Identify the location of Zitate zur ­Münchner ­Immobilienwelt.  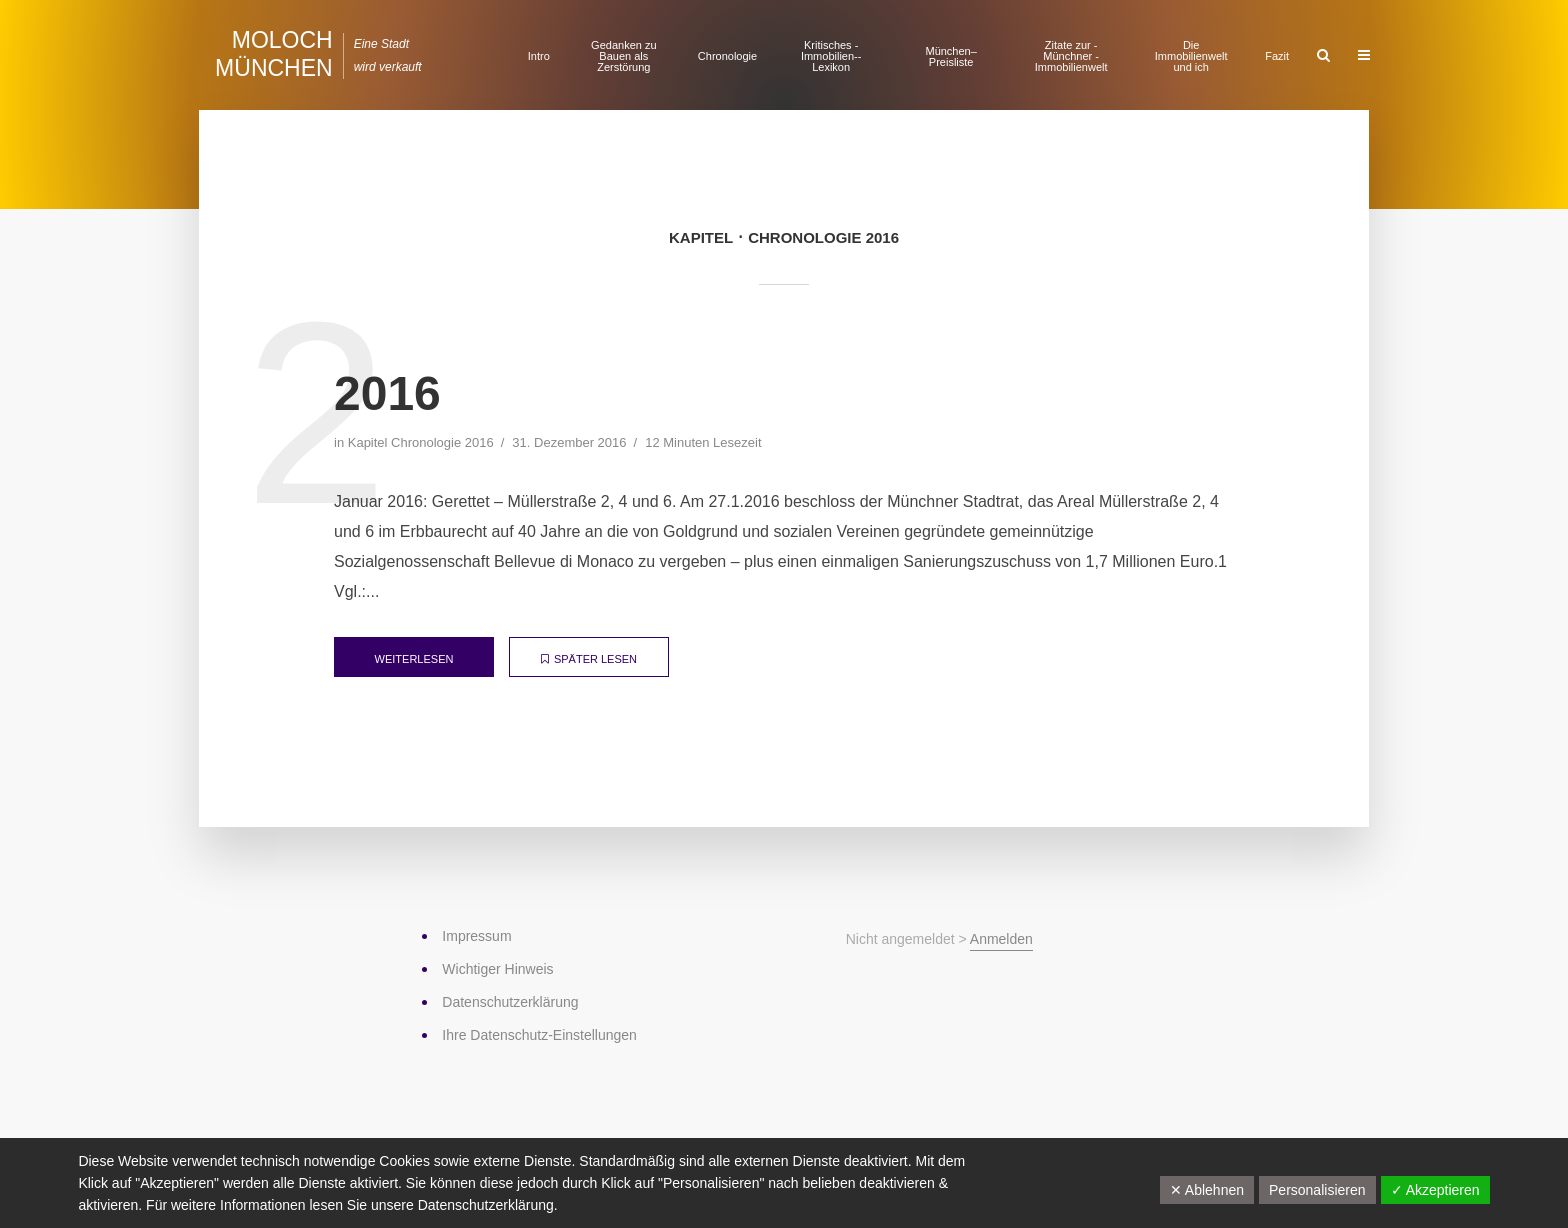
(1071, 56).